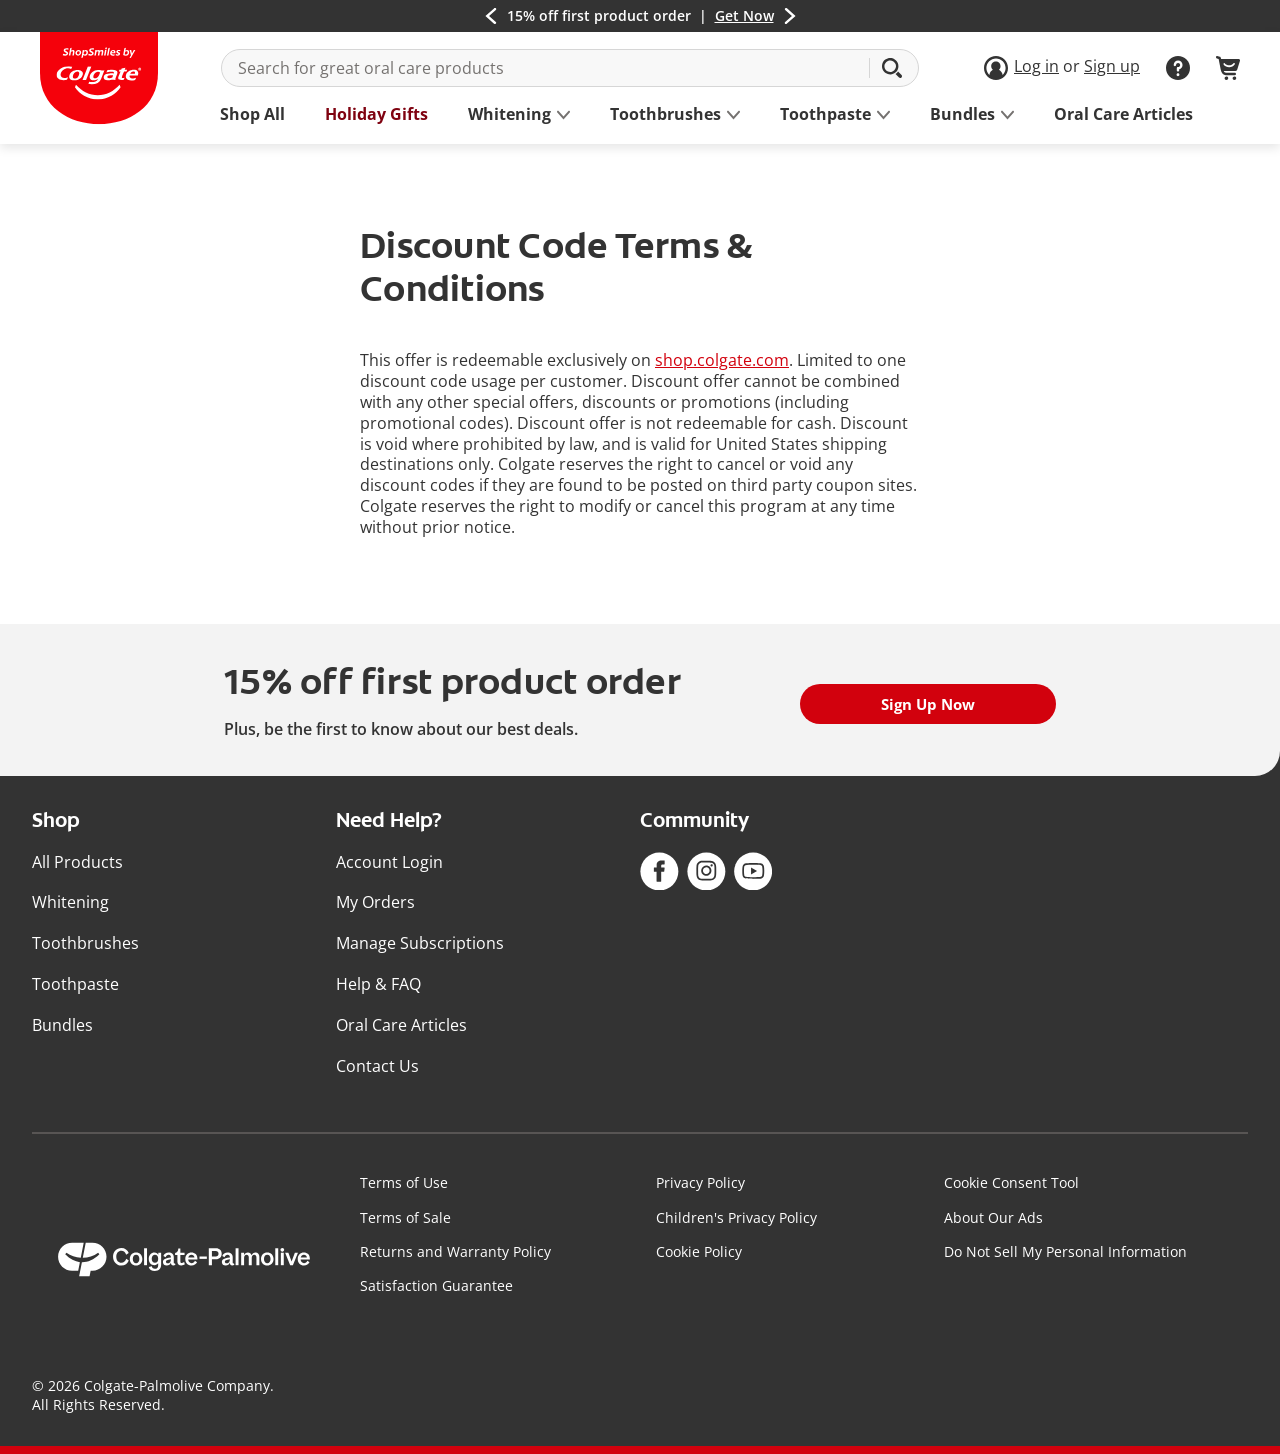 The width and height of the screenshot is (1280, 1454). I want to click on About Our Ads, so click(993, 1217).